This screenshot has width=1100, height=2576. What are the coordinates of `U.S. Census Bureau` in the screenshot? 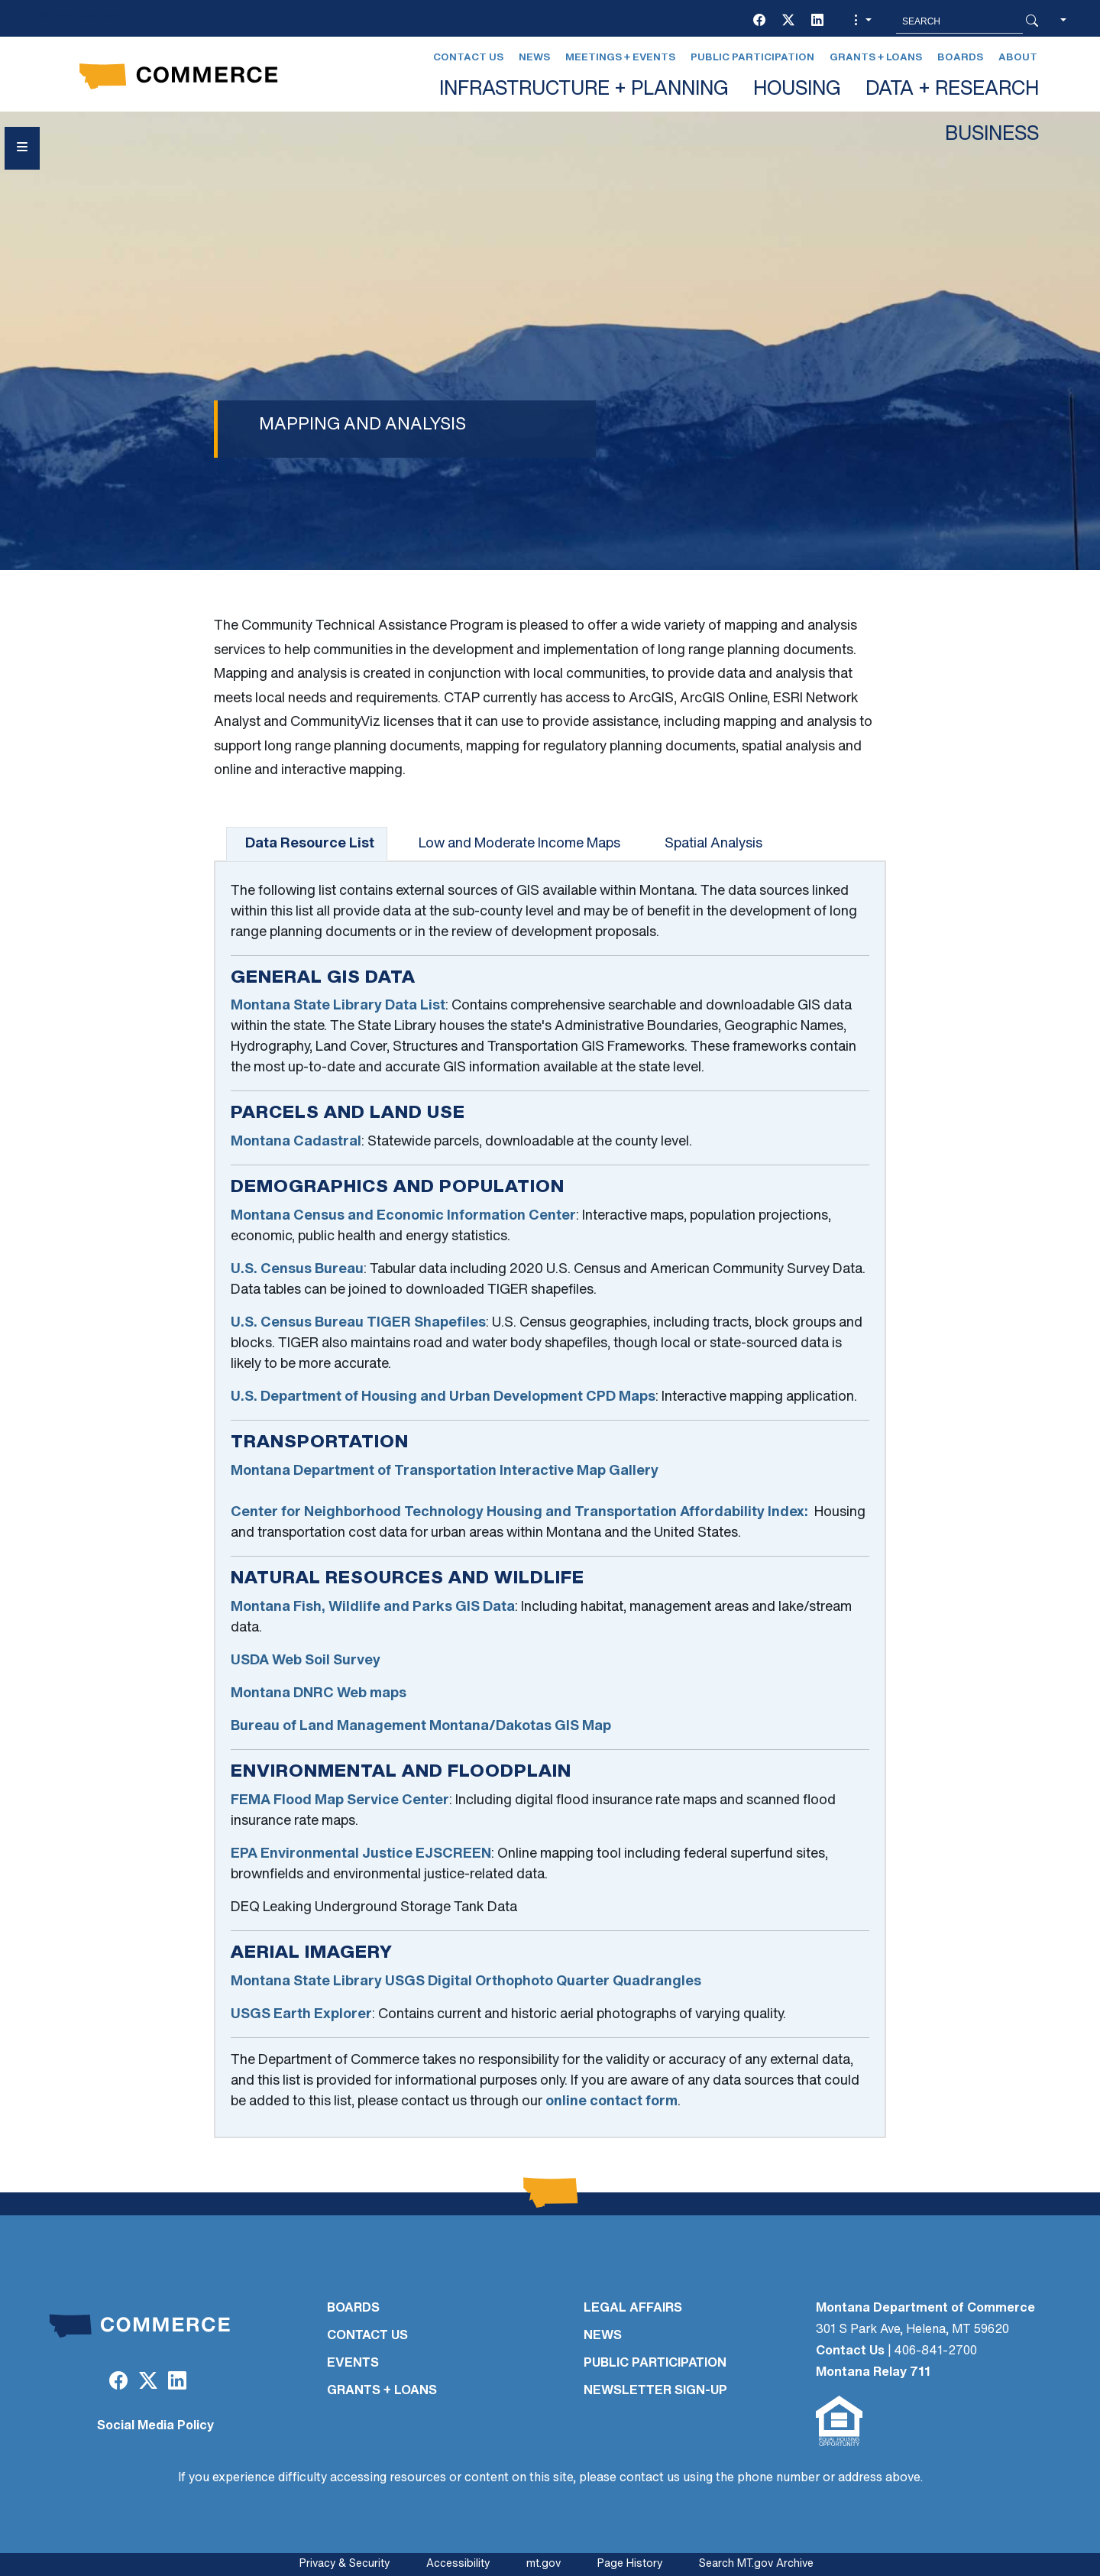 It's located at (297, 1269).